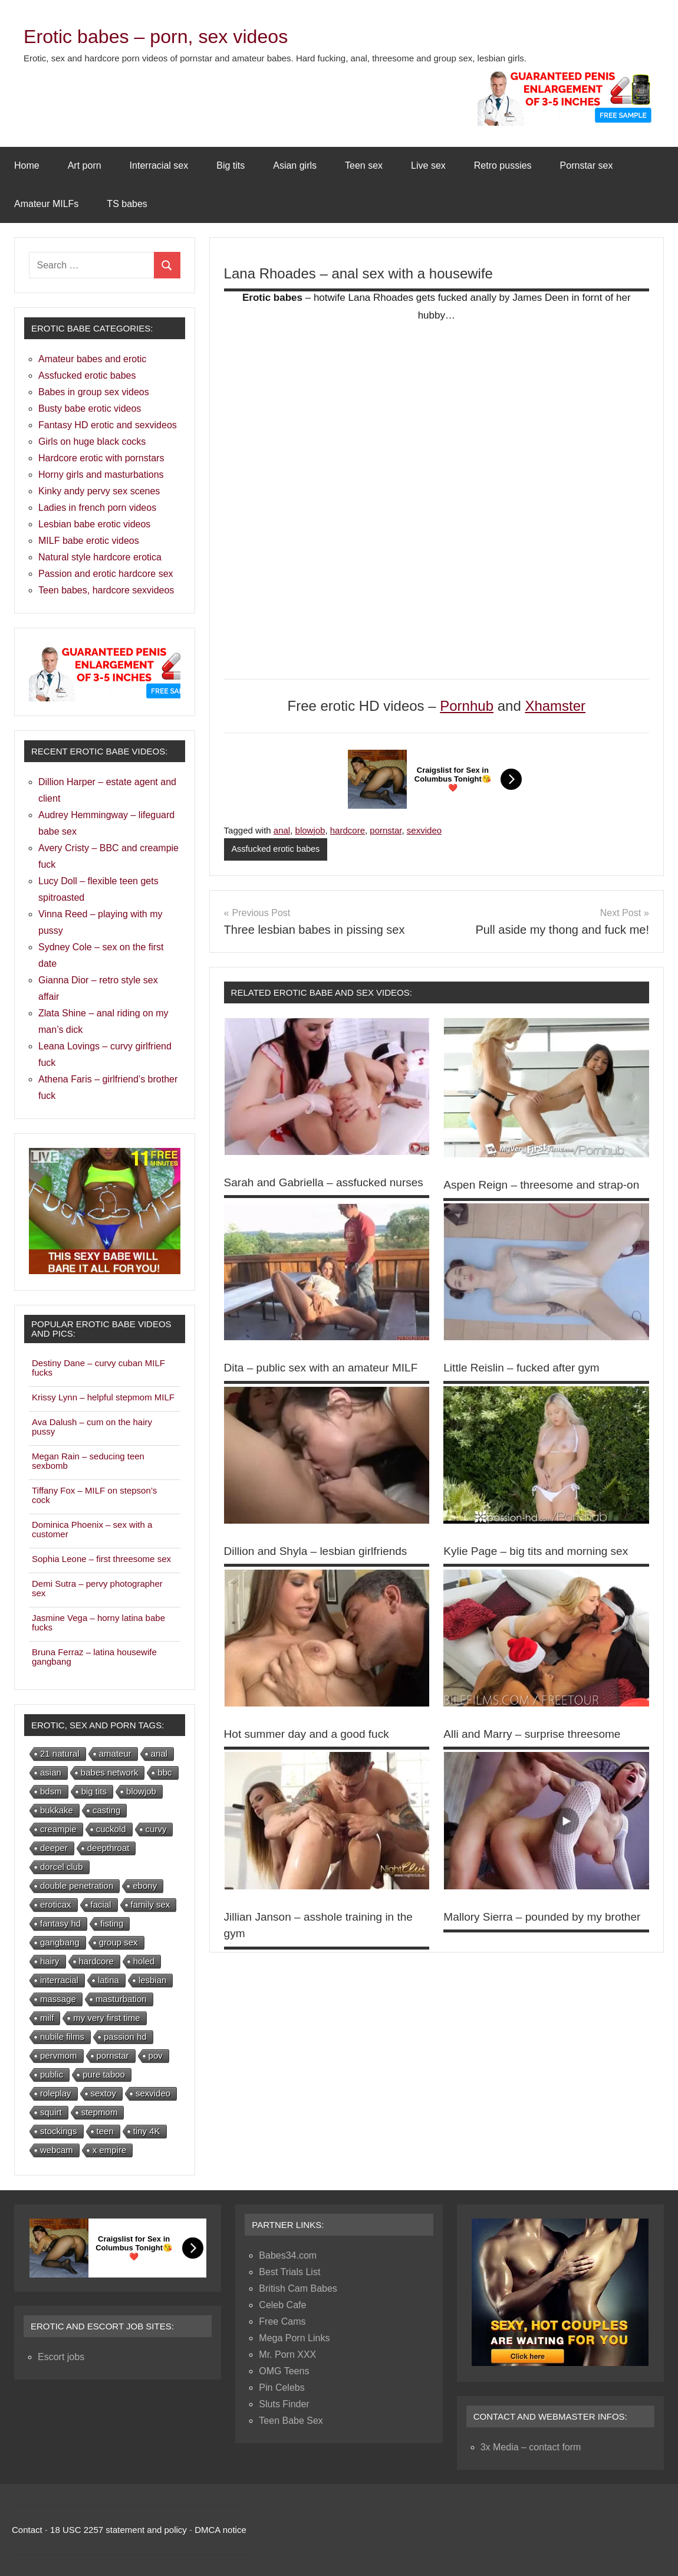  What do you see at coordinates (94, 1495) in the screenshot?
I see `Tiffany Fox – MILF on stepson’s cock` at bounding box center [94, 1495].